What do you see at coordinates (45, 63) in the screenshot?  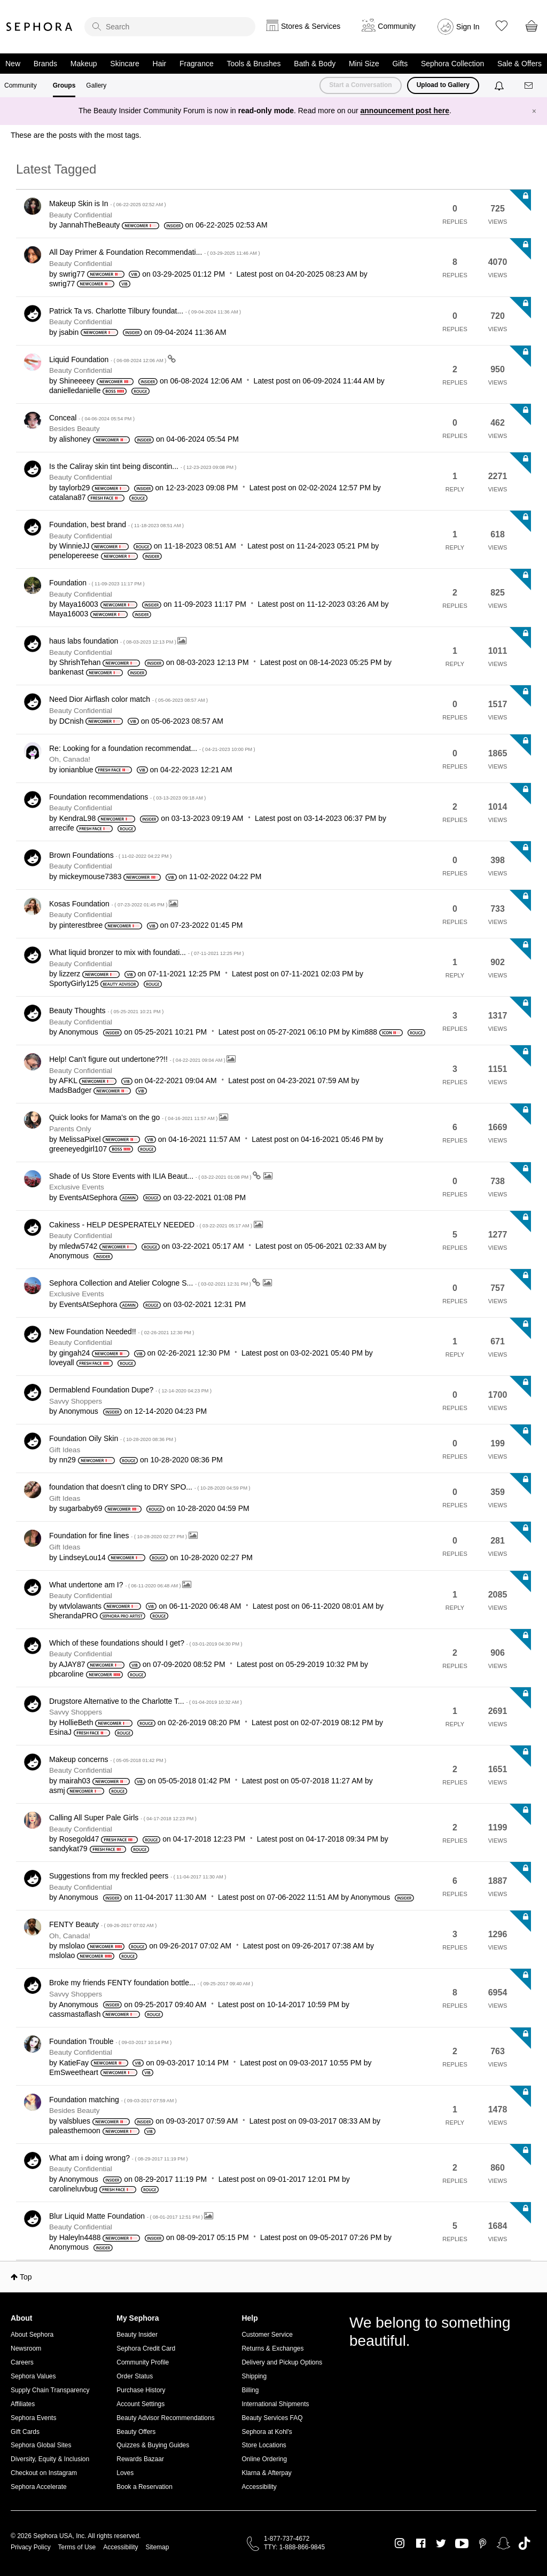 I see `Brands` at bounding box center [45, 63].